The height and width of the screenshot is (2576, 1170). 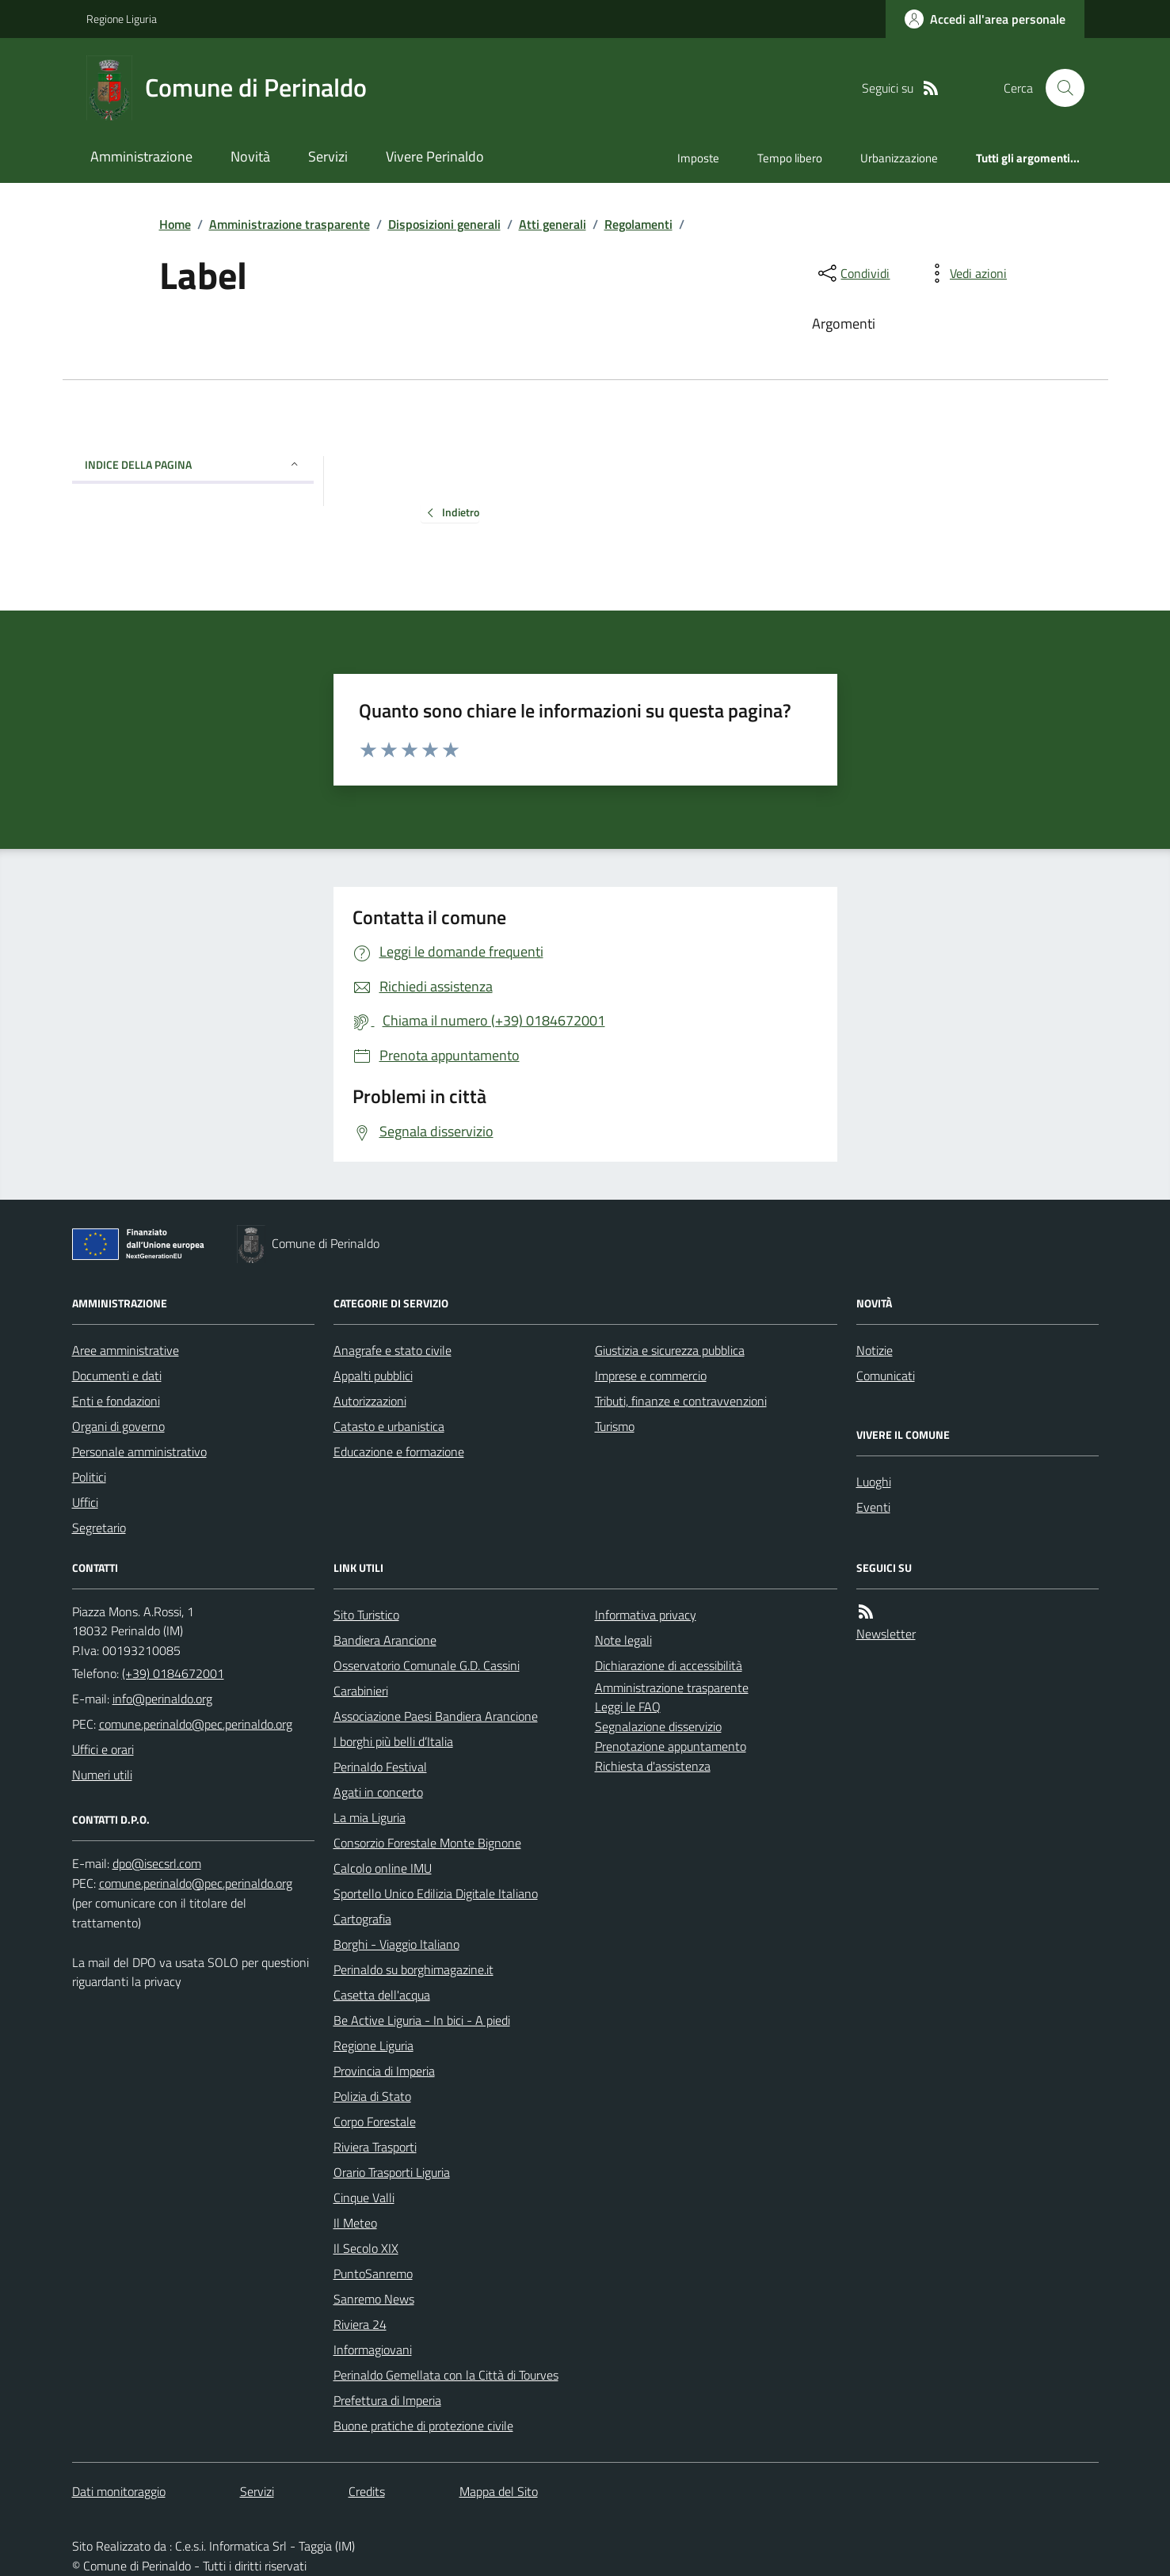 What do you see at coordinates (381, 1994) in the screenshot?
I see `Casetta dell'acqua` at bounding box center [381, 1994].